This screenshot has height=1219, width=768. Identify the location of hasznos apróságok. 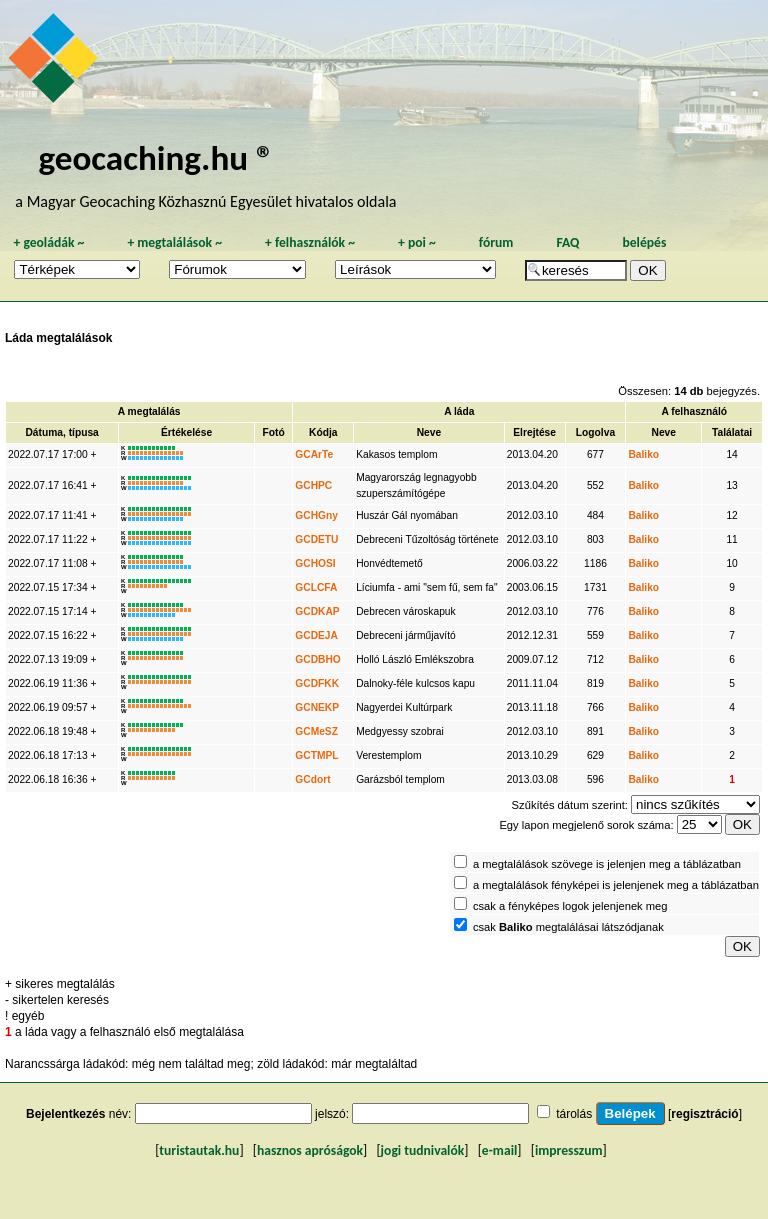
(310, 1150).